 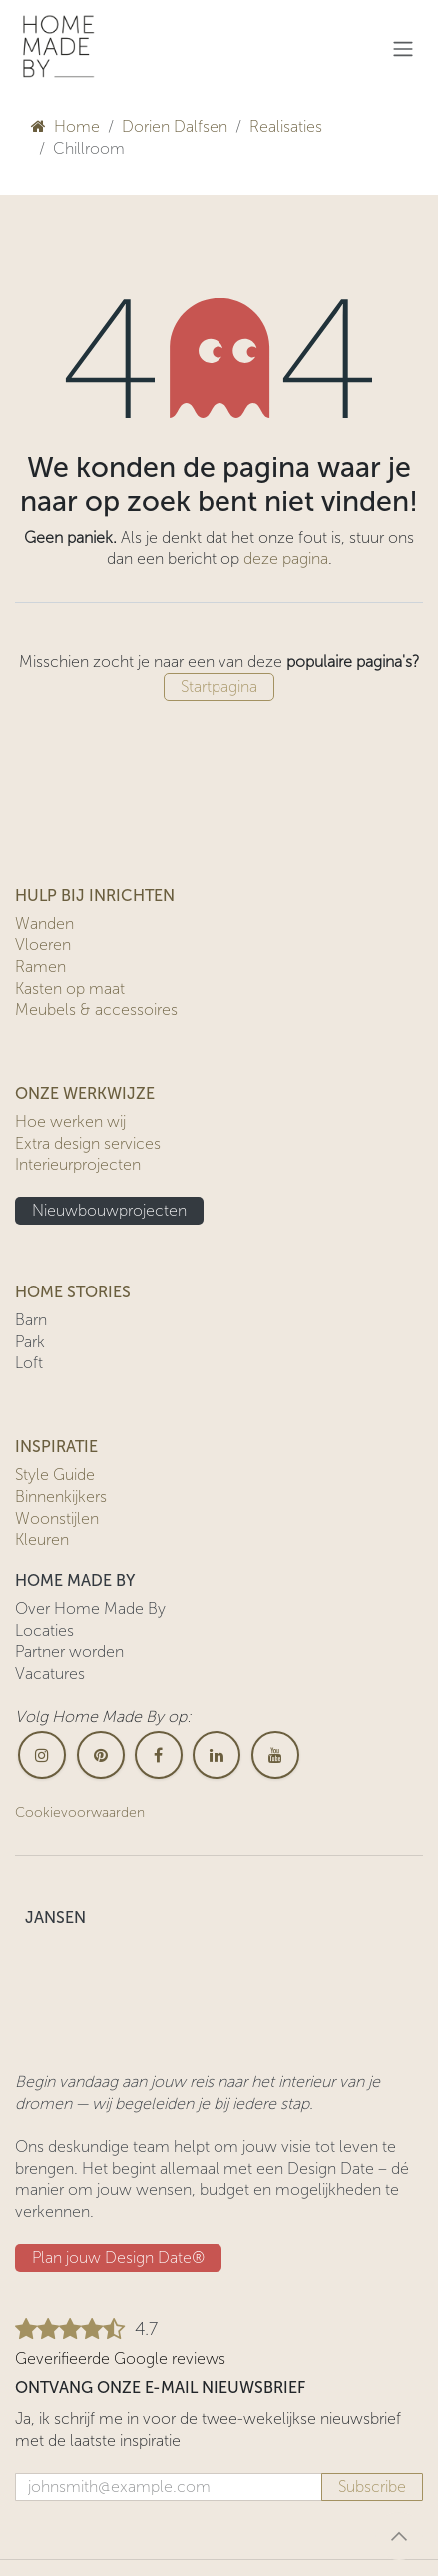 What do you see at coordinates (118, 2257) in the screenshot?
I see `Plan jouw Design ​​Date®​​` at bounding box center [118, 2257].